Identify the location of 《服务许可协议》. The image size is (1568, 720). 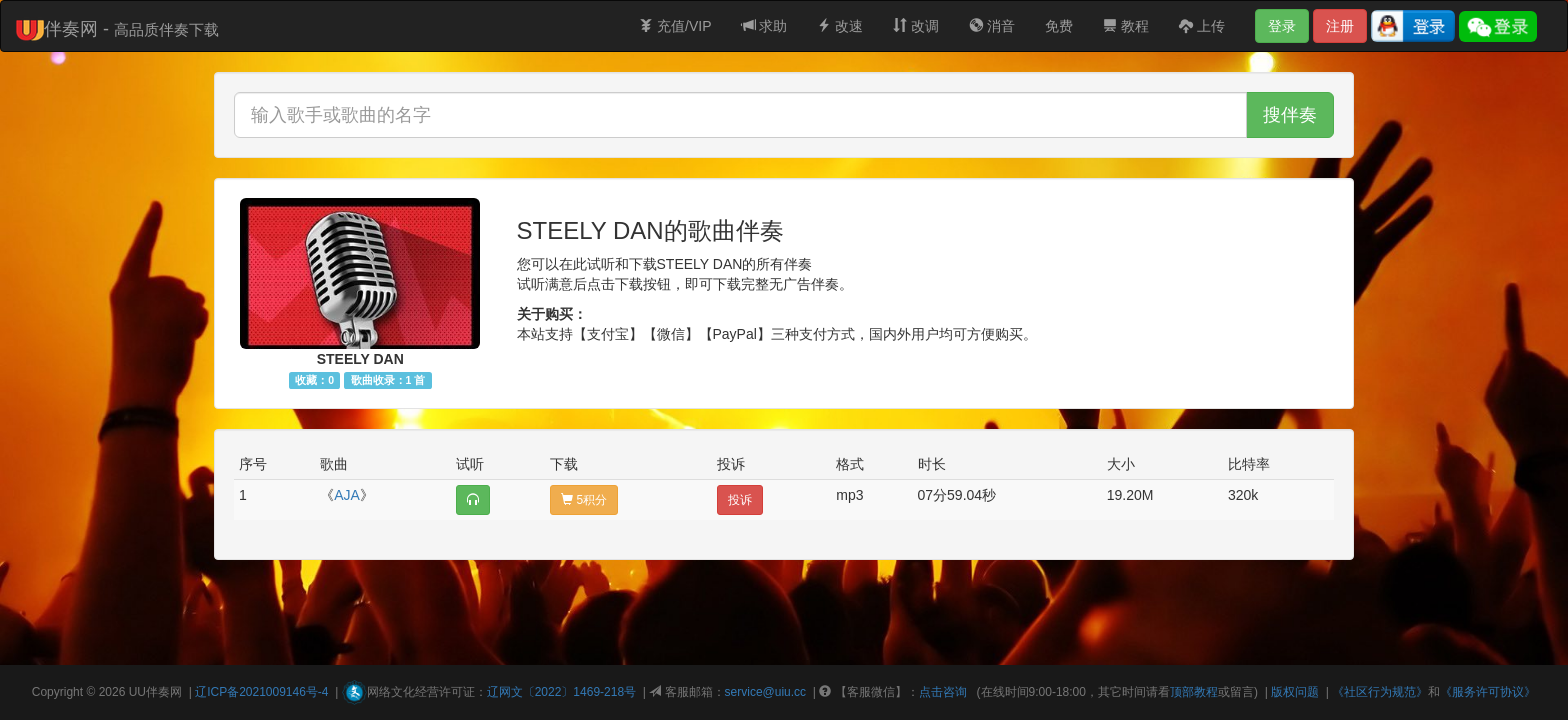
(1488, 692).